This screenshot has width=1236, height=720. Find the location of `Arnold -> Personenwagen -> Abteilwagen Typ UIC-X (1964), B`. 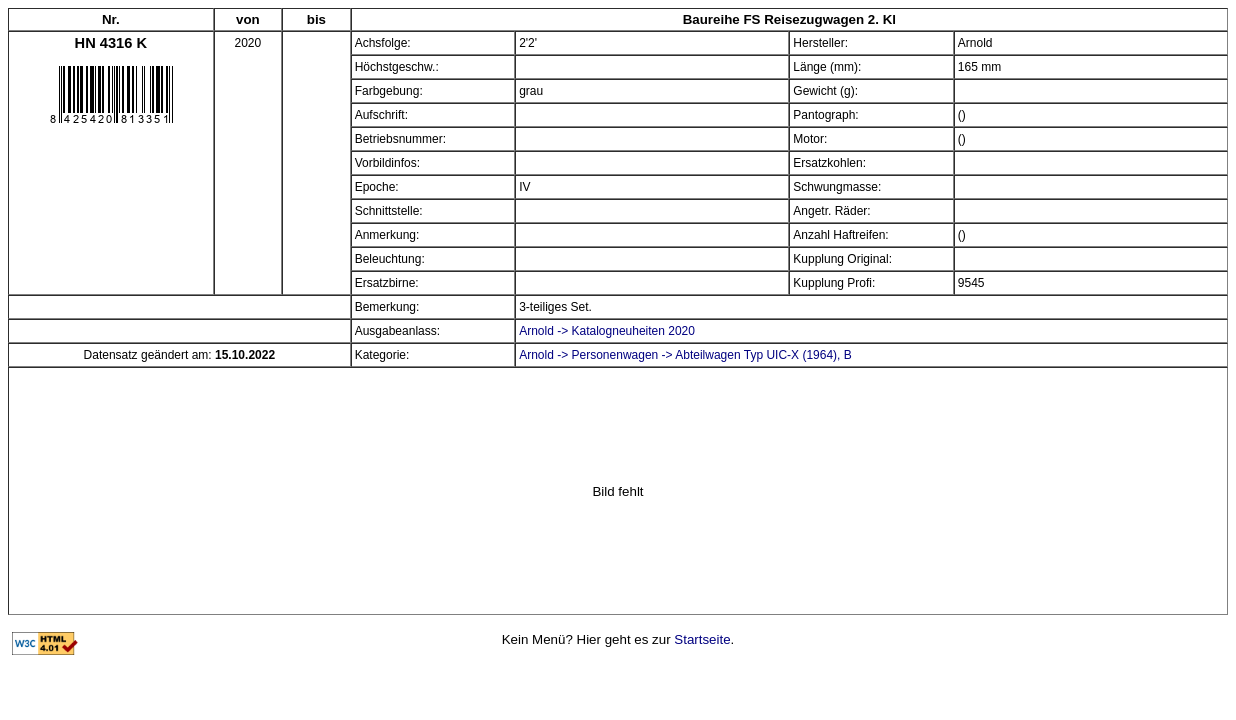

Arnold -> Personenwagen -> Abteilwagen Typ UIC-X (1964), B is located at coordinates (685, 355).